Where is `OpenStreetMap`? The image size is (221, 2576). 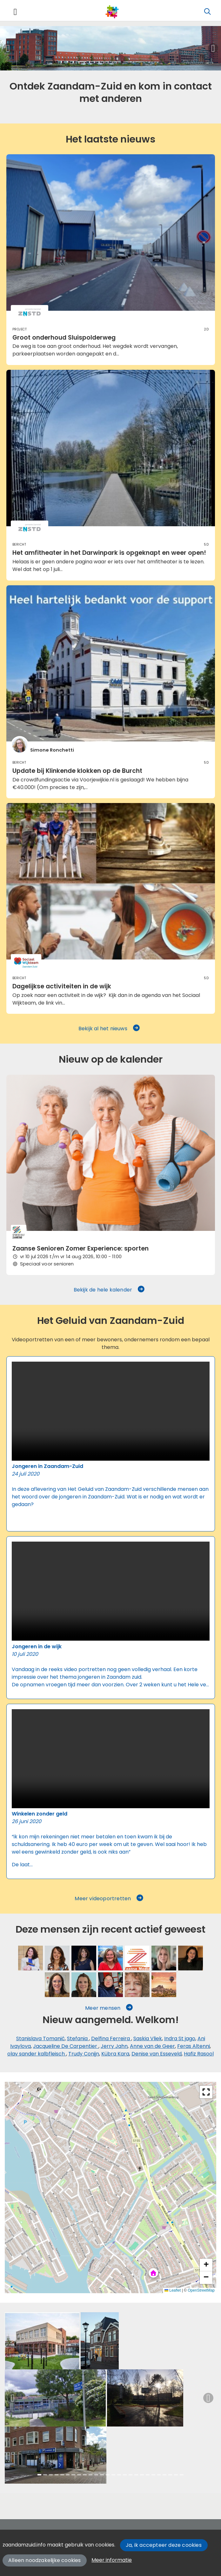
OpenStreetMap is located at coordinates (201, 2290).